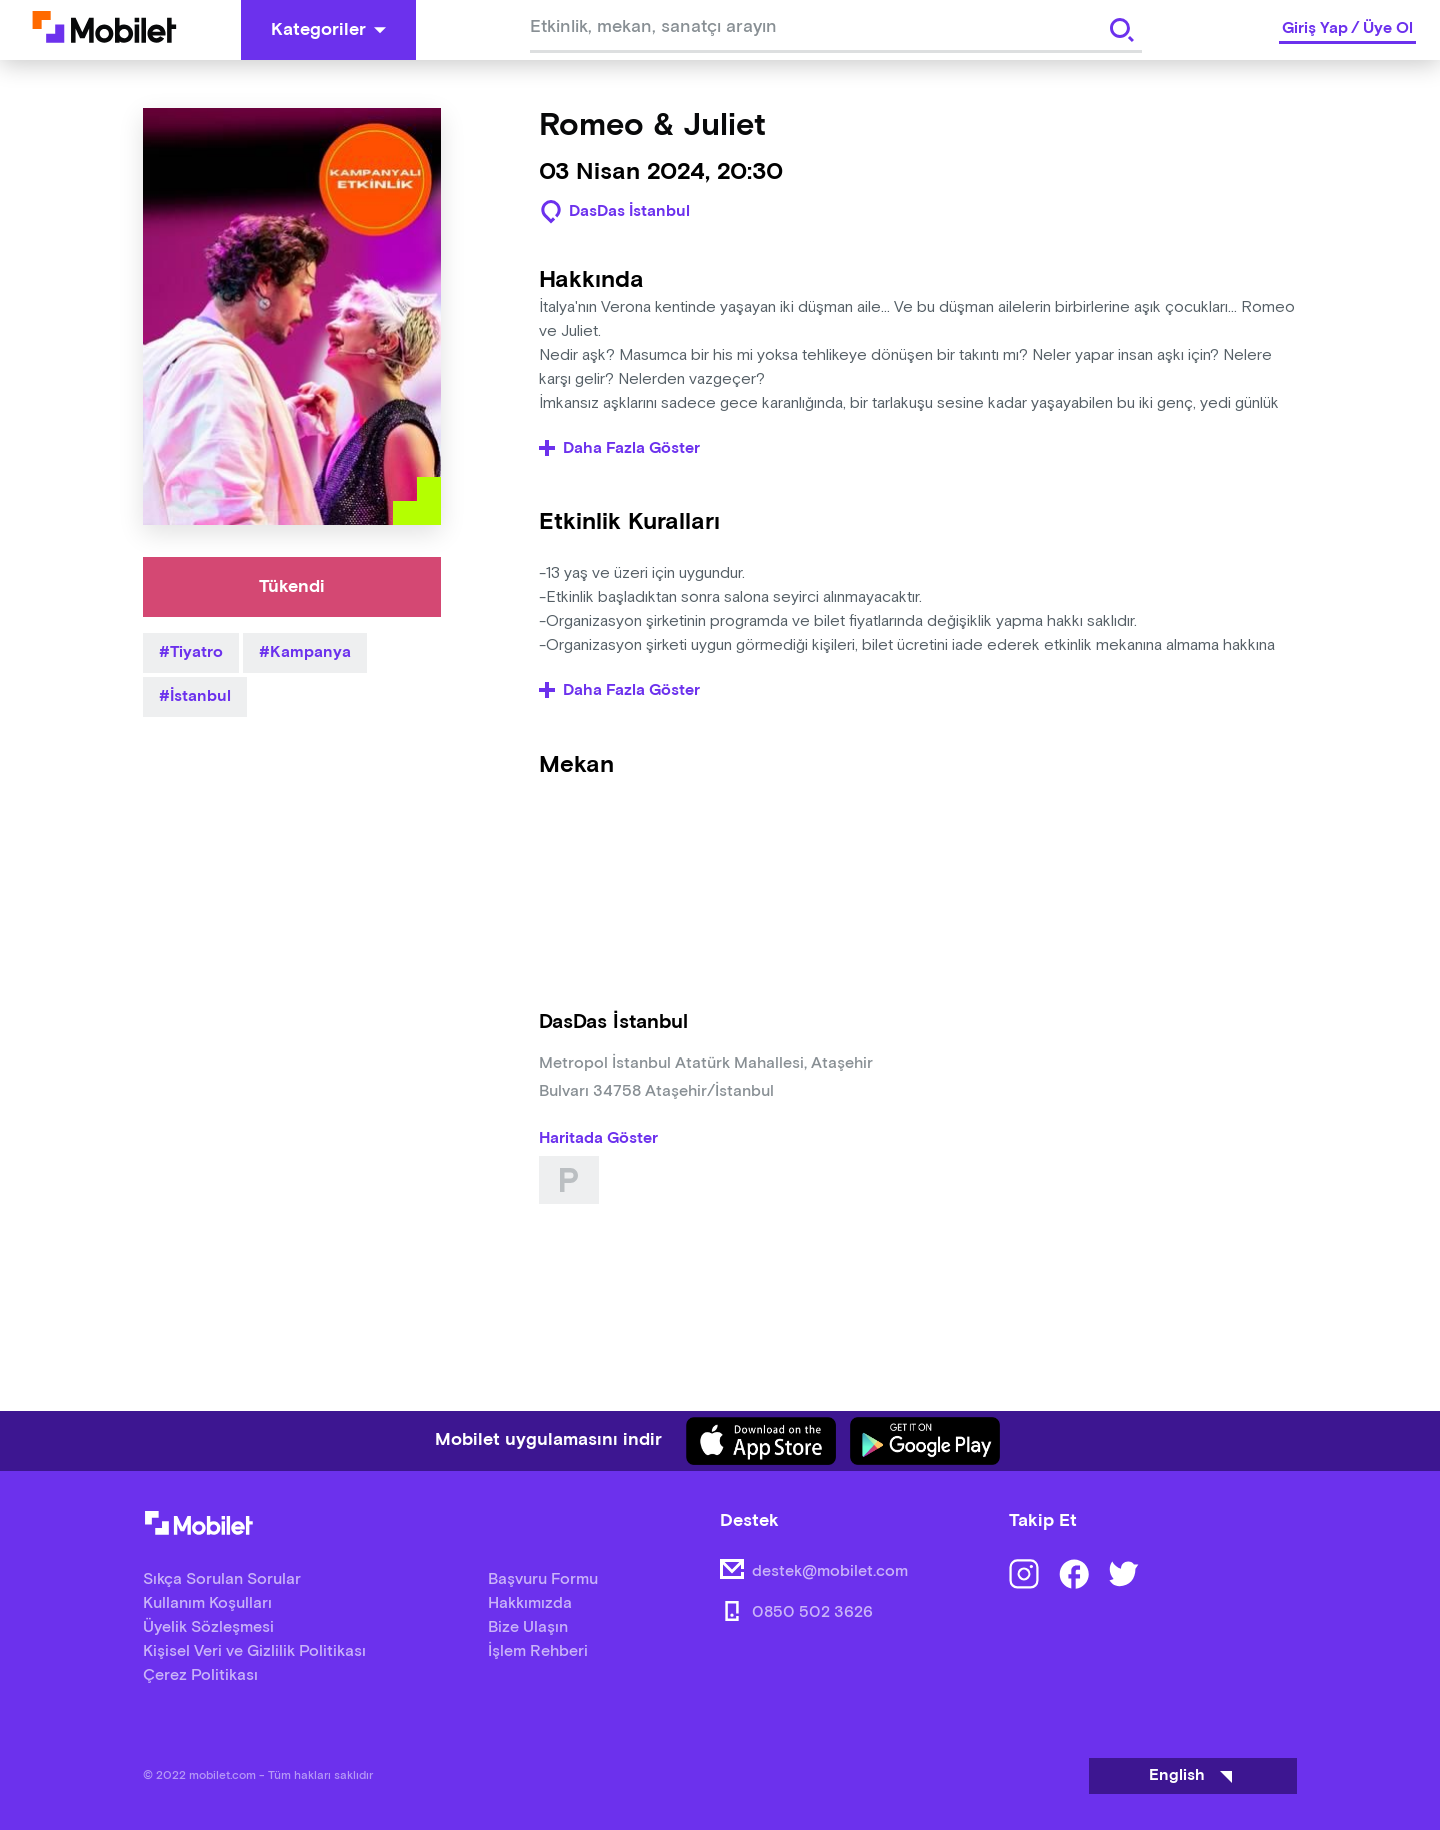 This screenshot has height=1830, width=1440. What do you see at coordinates (528, 1627) in the screenshot?
I see `Bize Ulaşın` at bounding box center [528, 1627].